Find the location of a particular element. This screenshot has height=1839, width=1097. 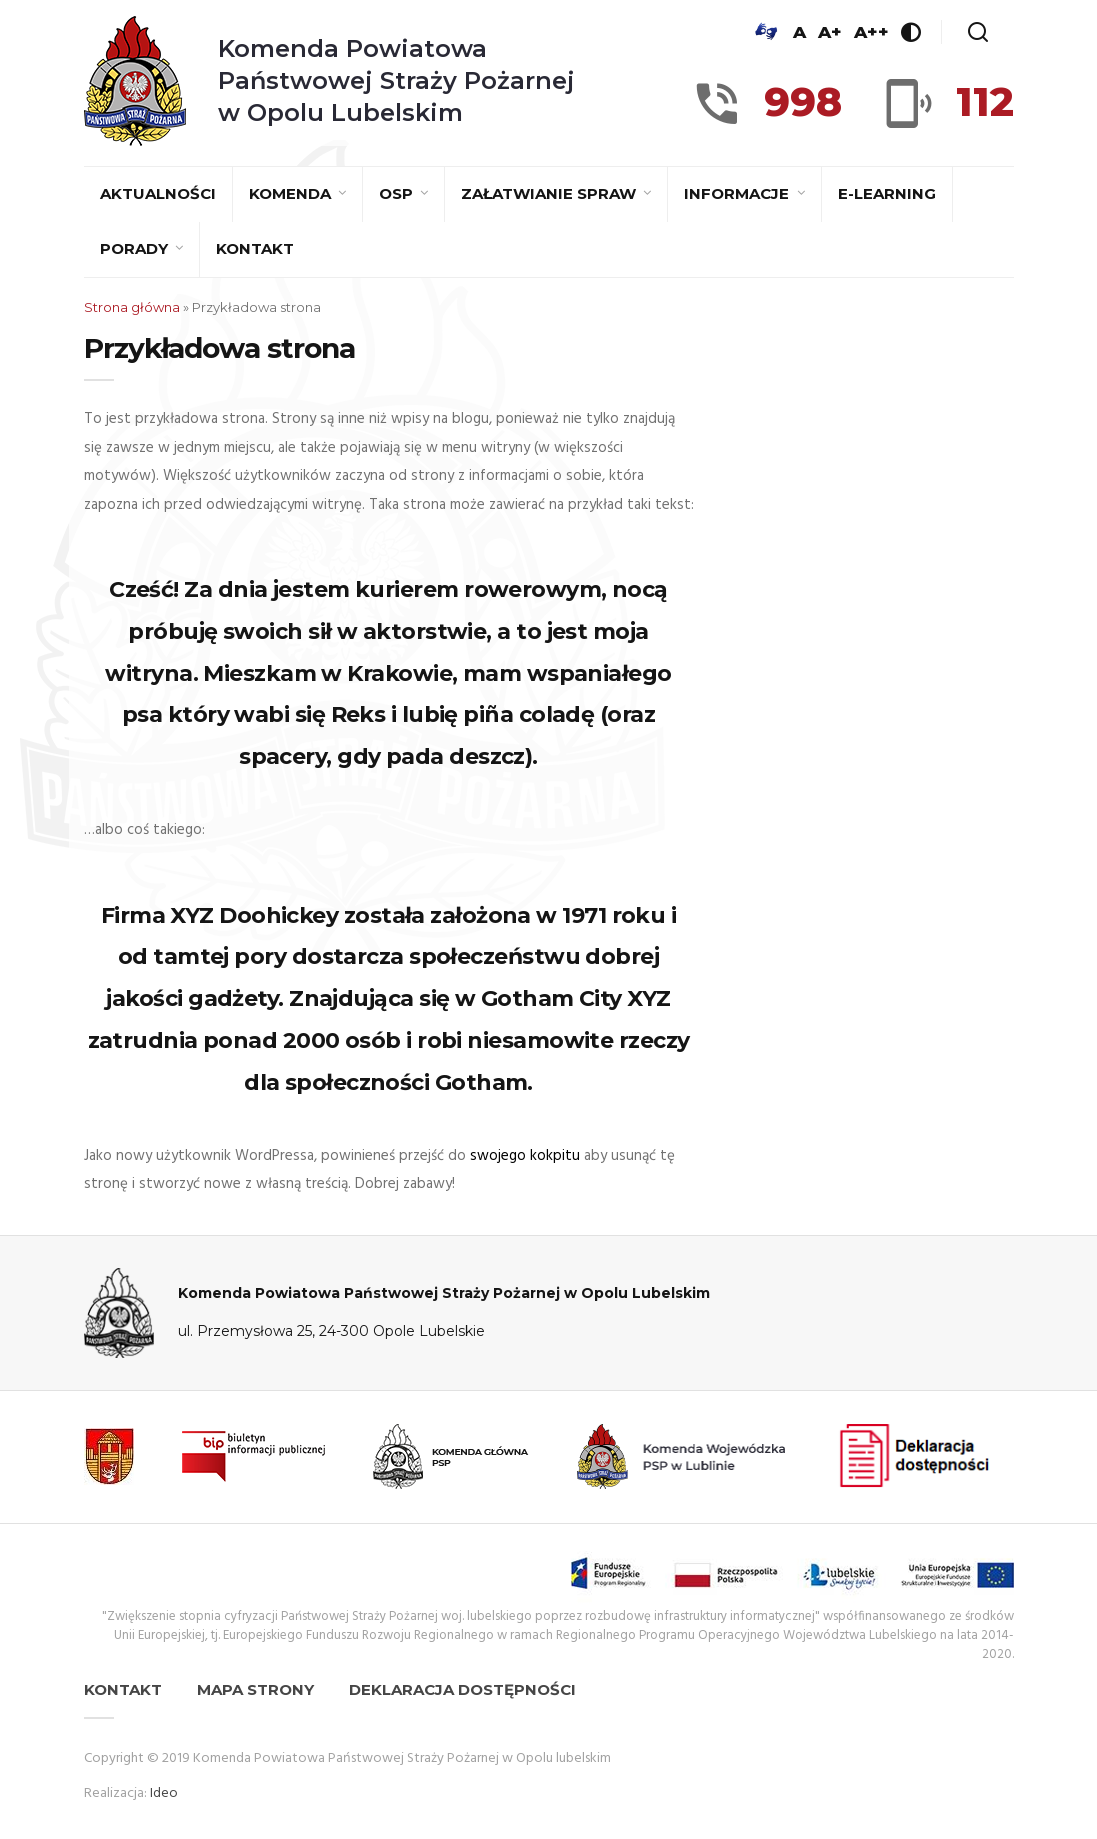

Deklaracja dostępności is located at coordinates (462, 1689).